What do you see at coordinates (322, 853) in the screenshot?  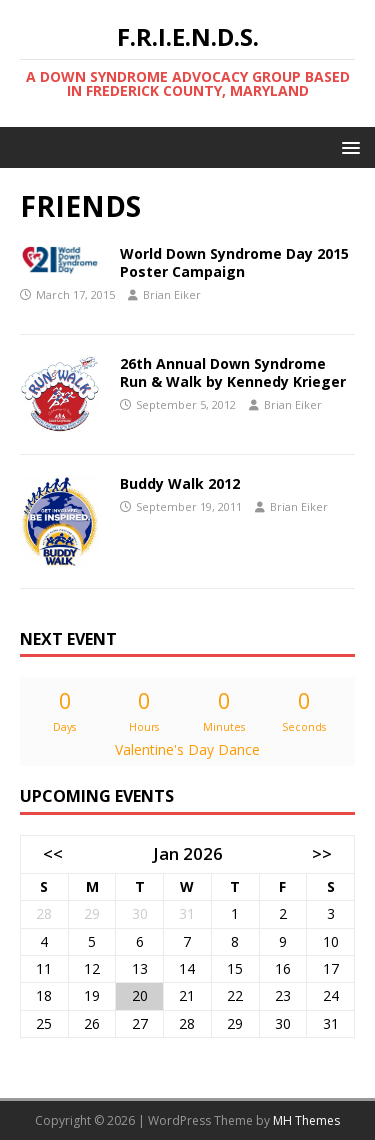 I see `>>` at bounding box center [322, 853].